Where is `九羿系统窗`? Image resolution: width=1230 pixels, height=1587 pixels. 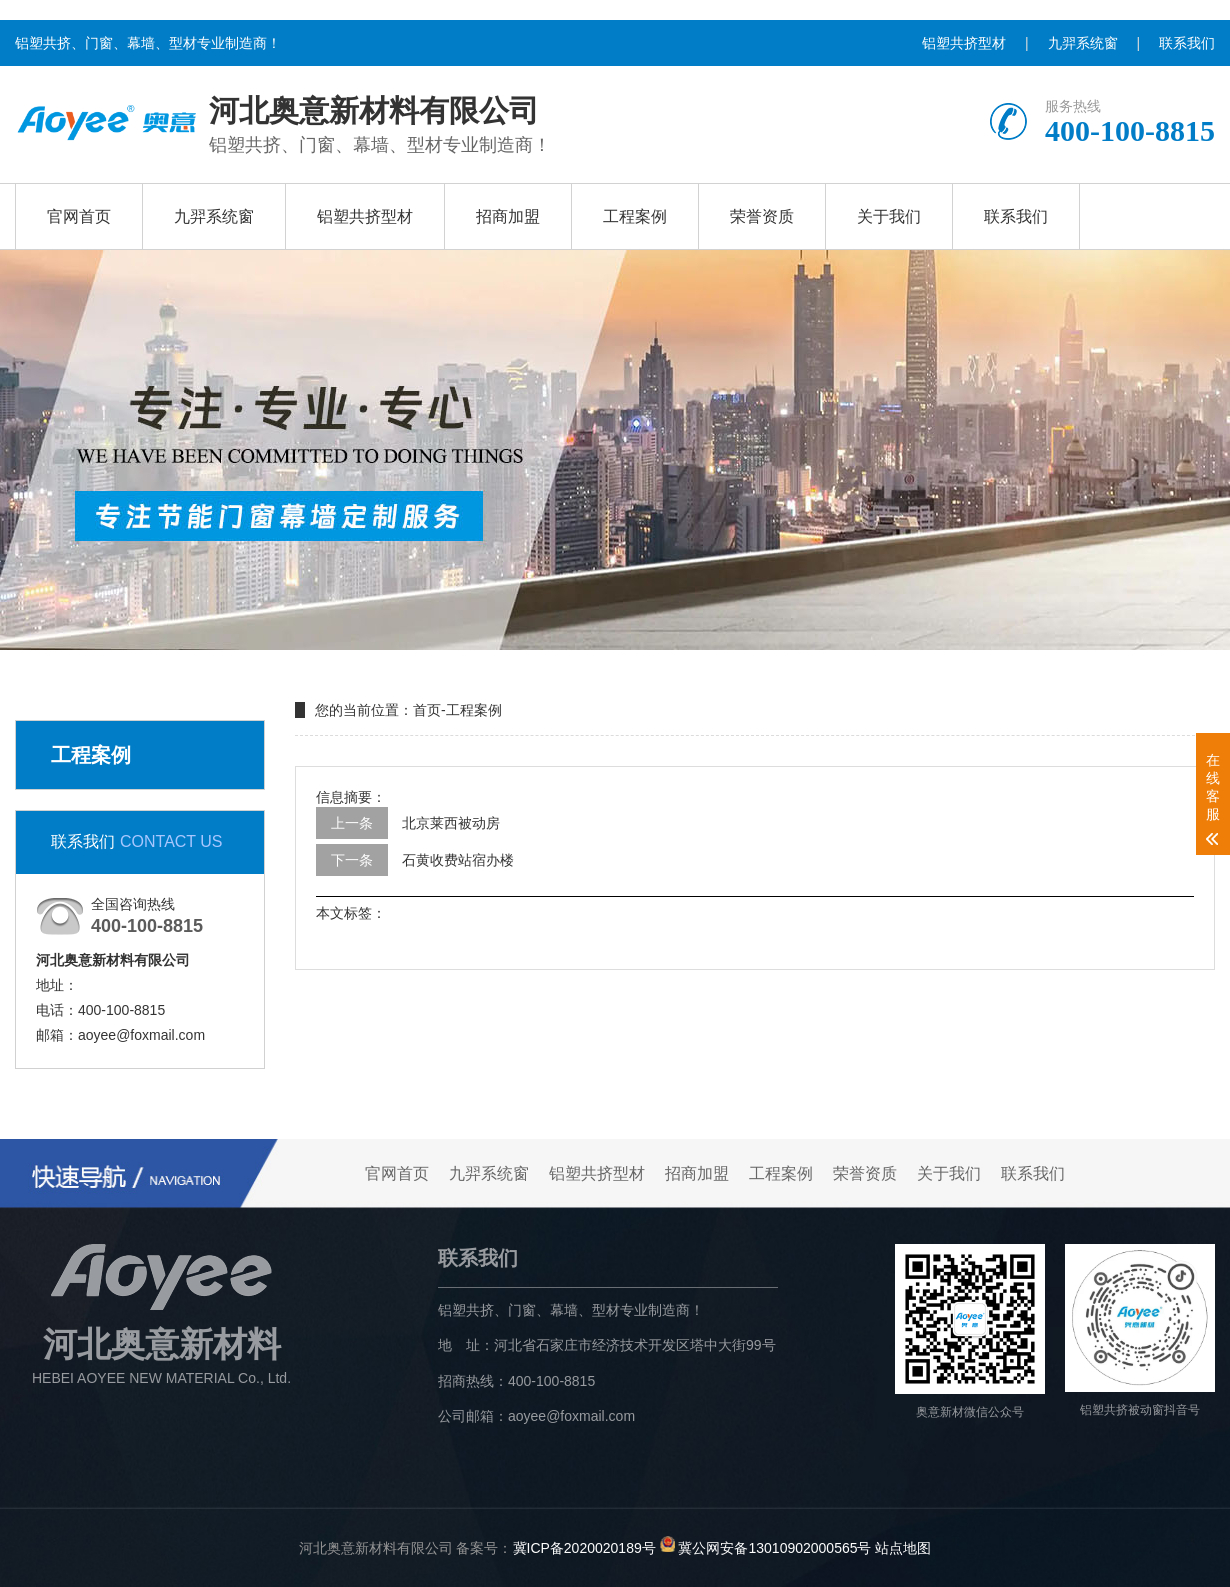
九羿系统窗 is located at coordinates (1083, 43).